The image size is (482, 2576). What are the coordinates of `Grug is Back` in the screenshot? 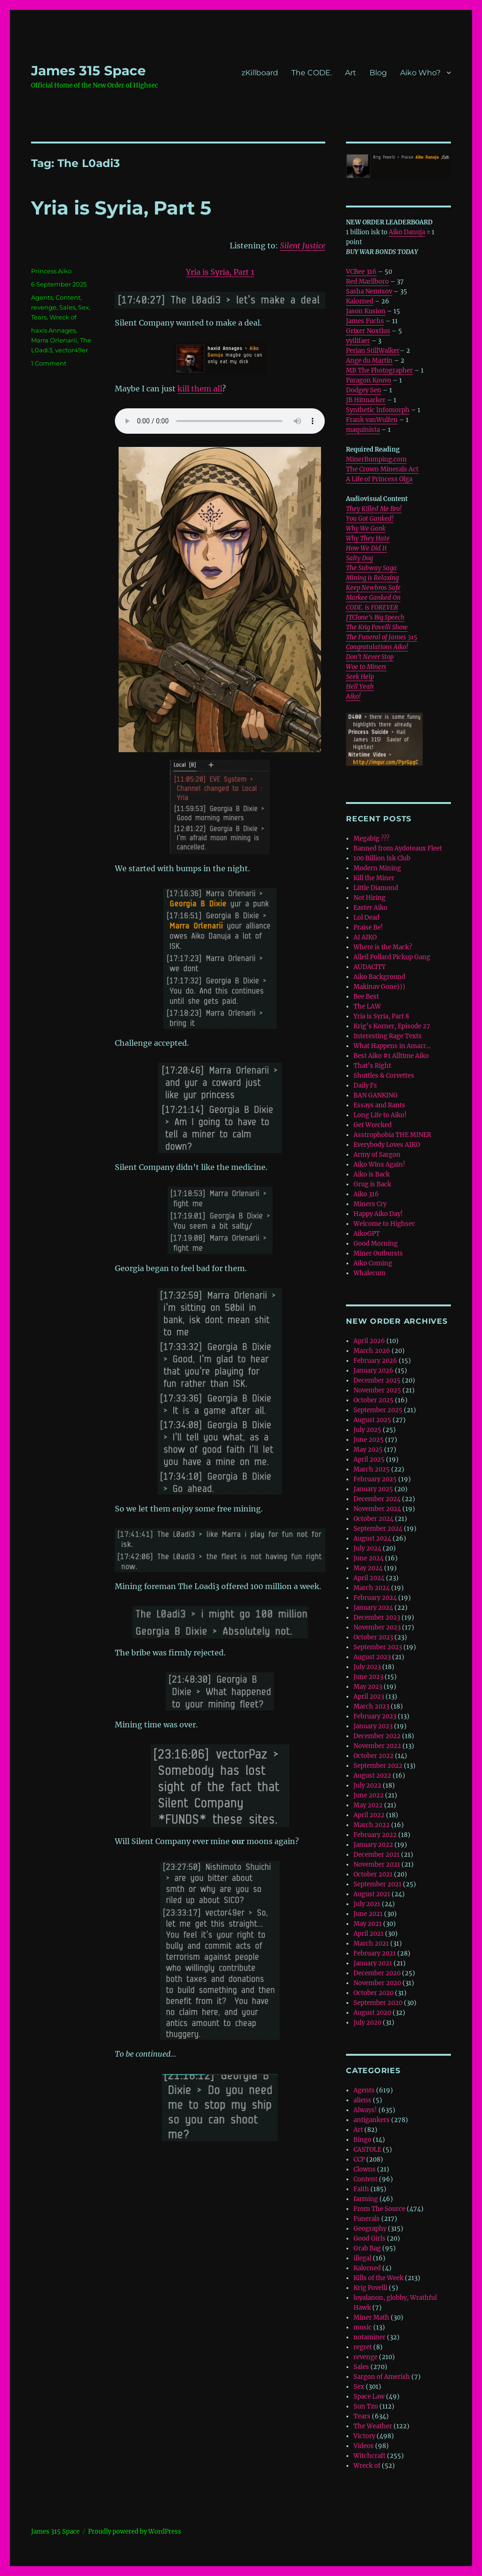 It's located at (372, 1184).